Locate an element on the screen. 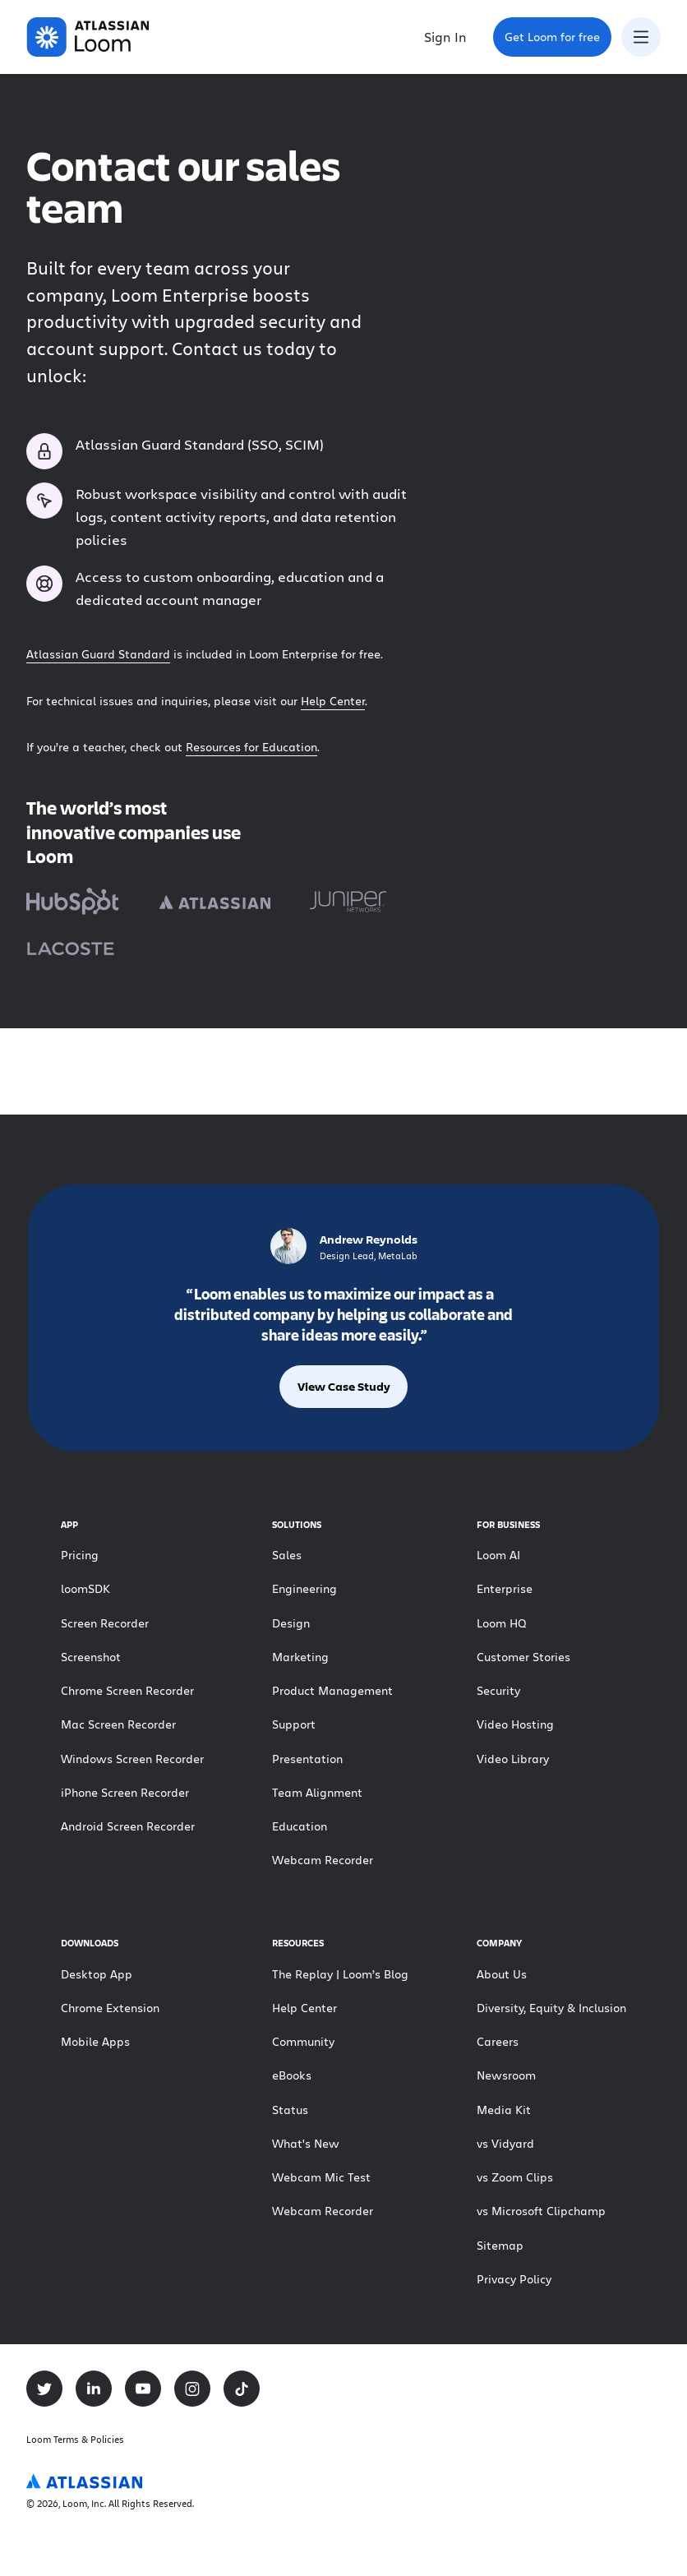 This screenshot has width=687, height=2576. Sitemap is located at coordinates (500, 2245).